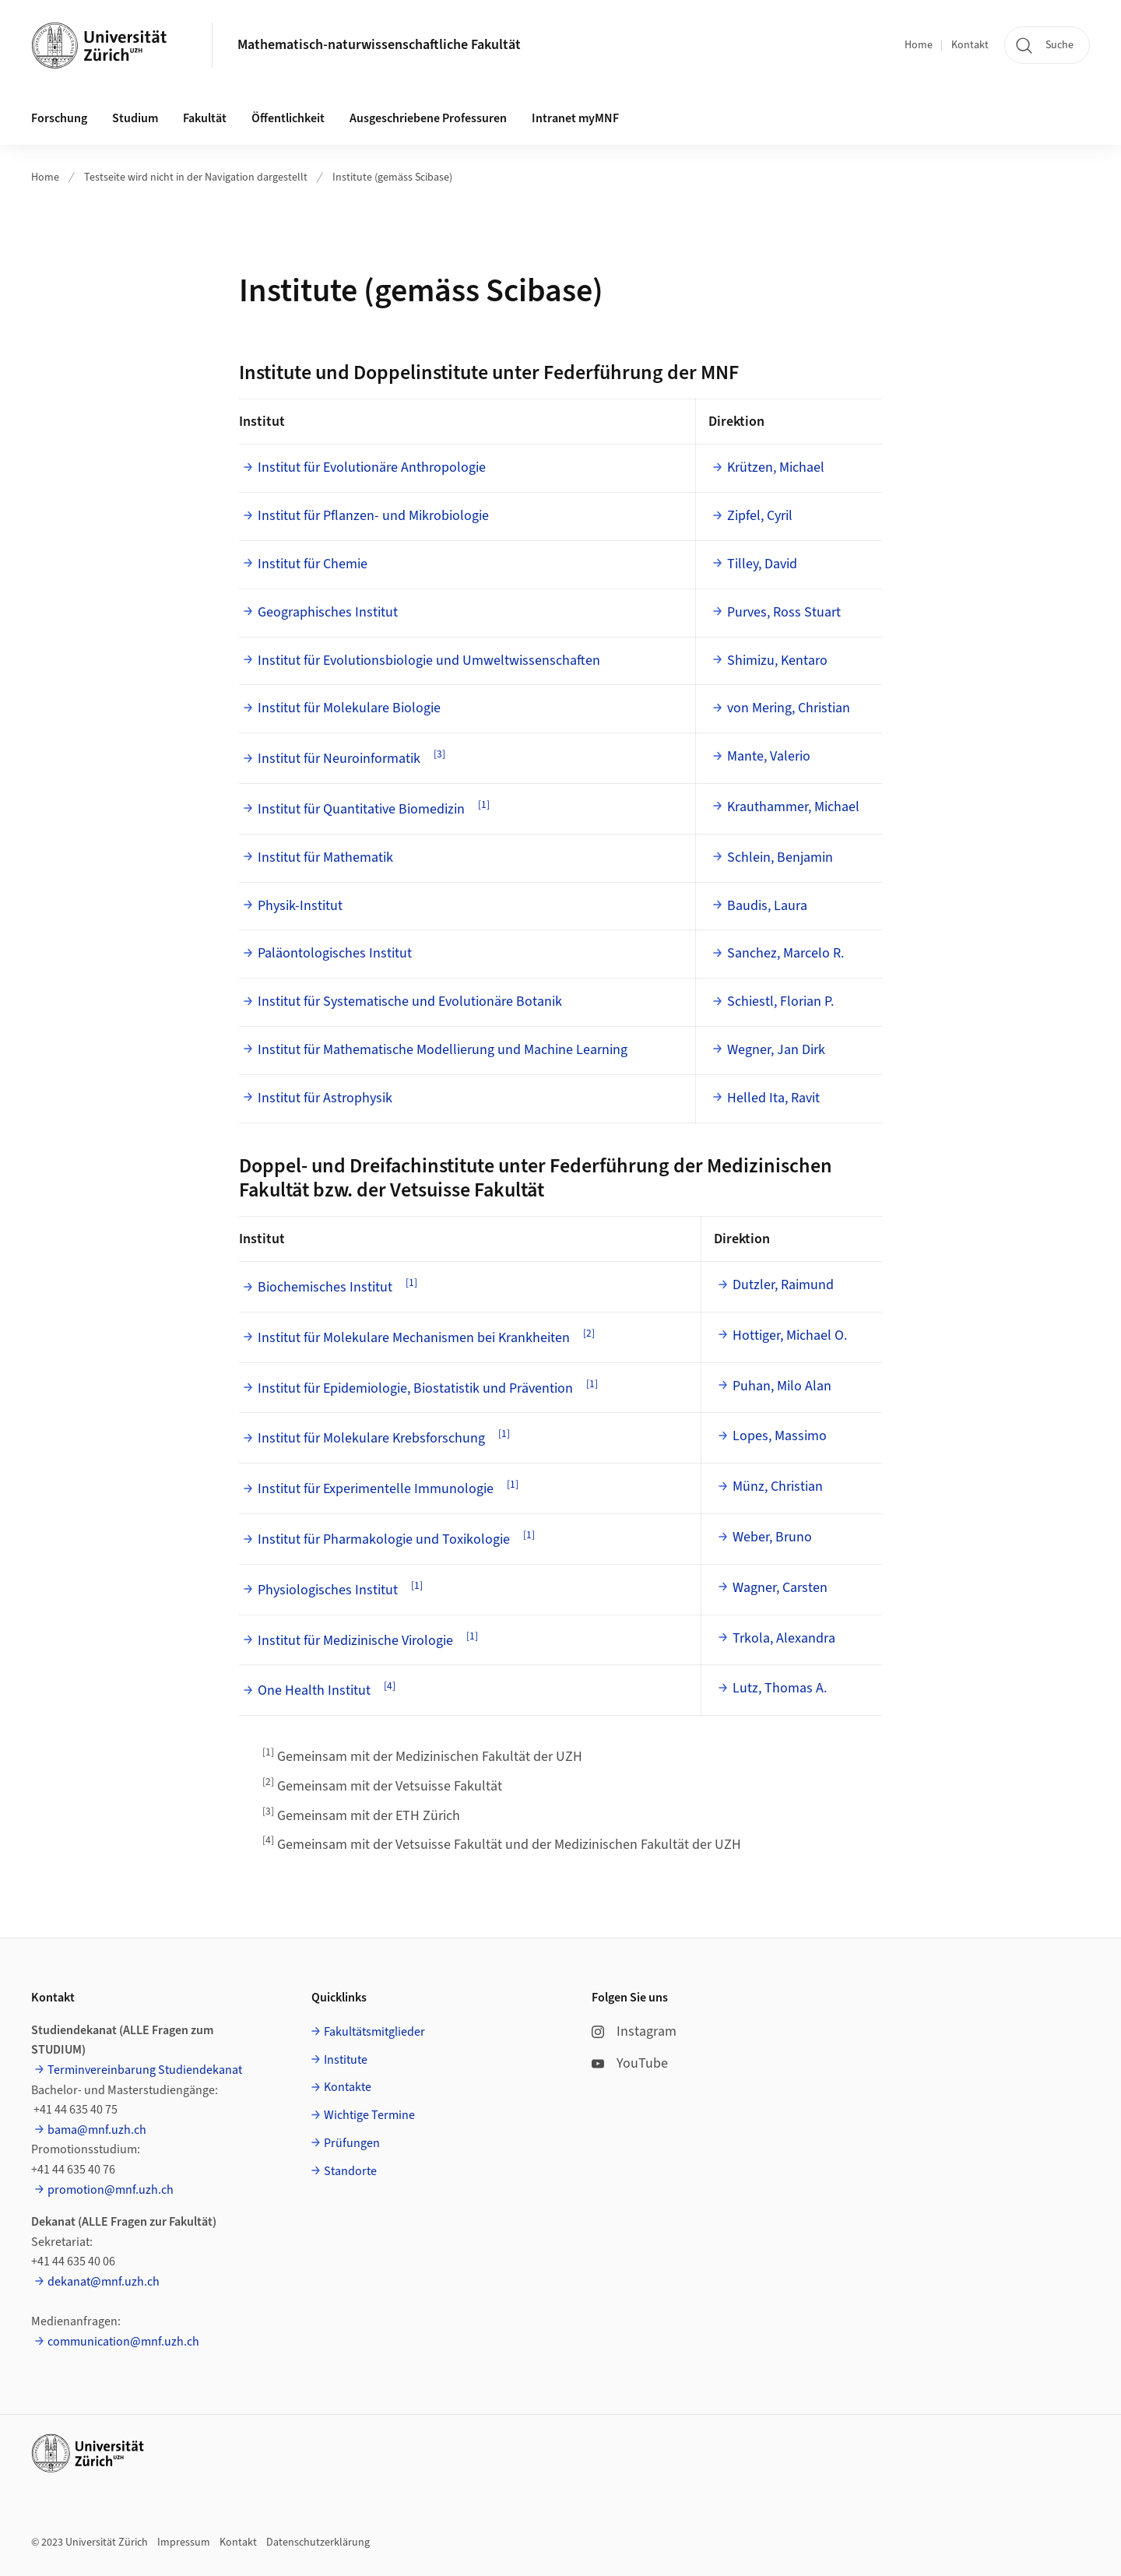 This screenshot has width=1121, height=2576. I want to click on One Health Institut, so click(314, 1690).